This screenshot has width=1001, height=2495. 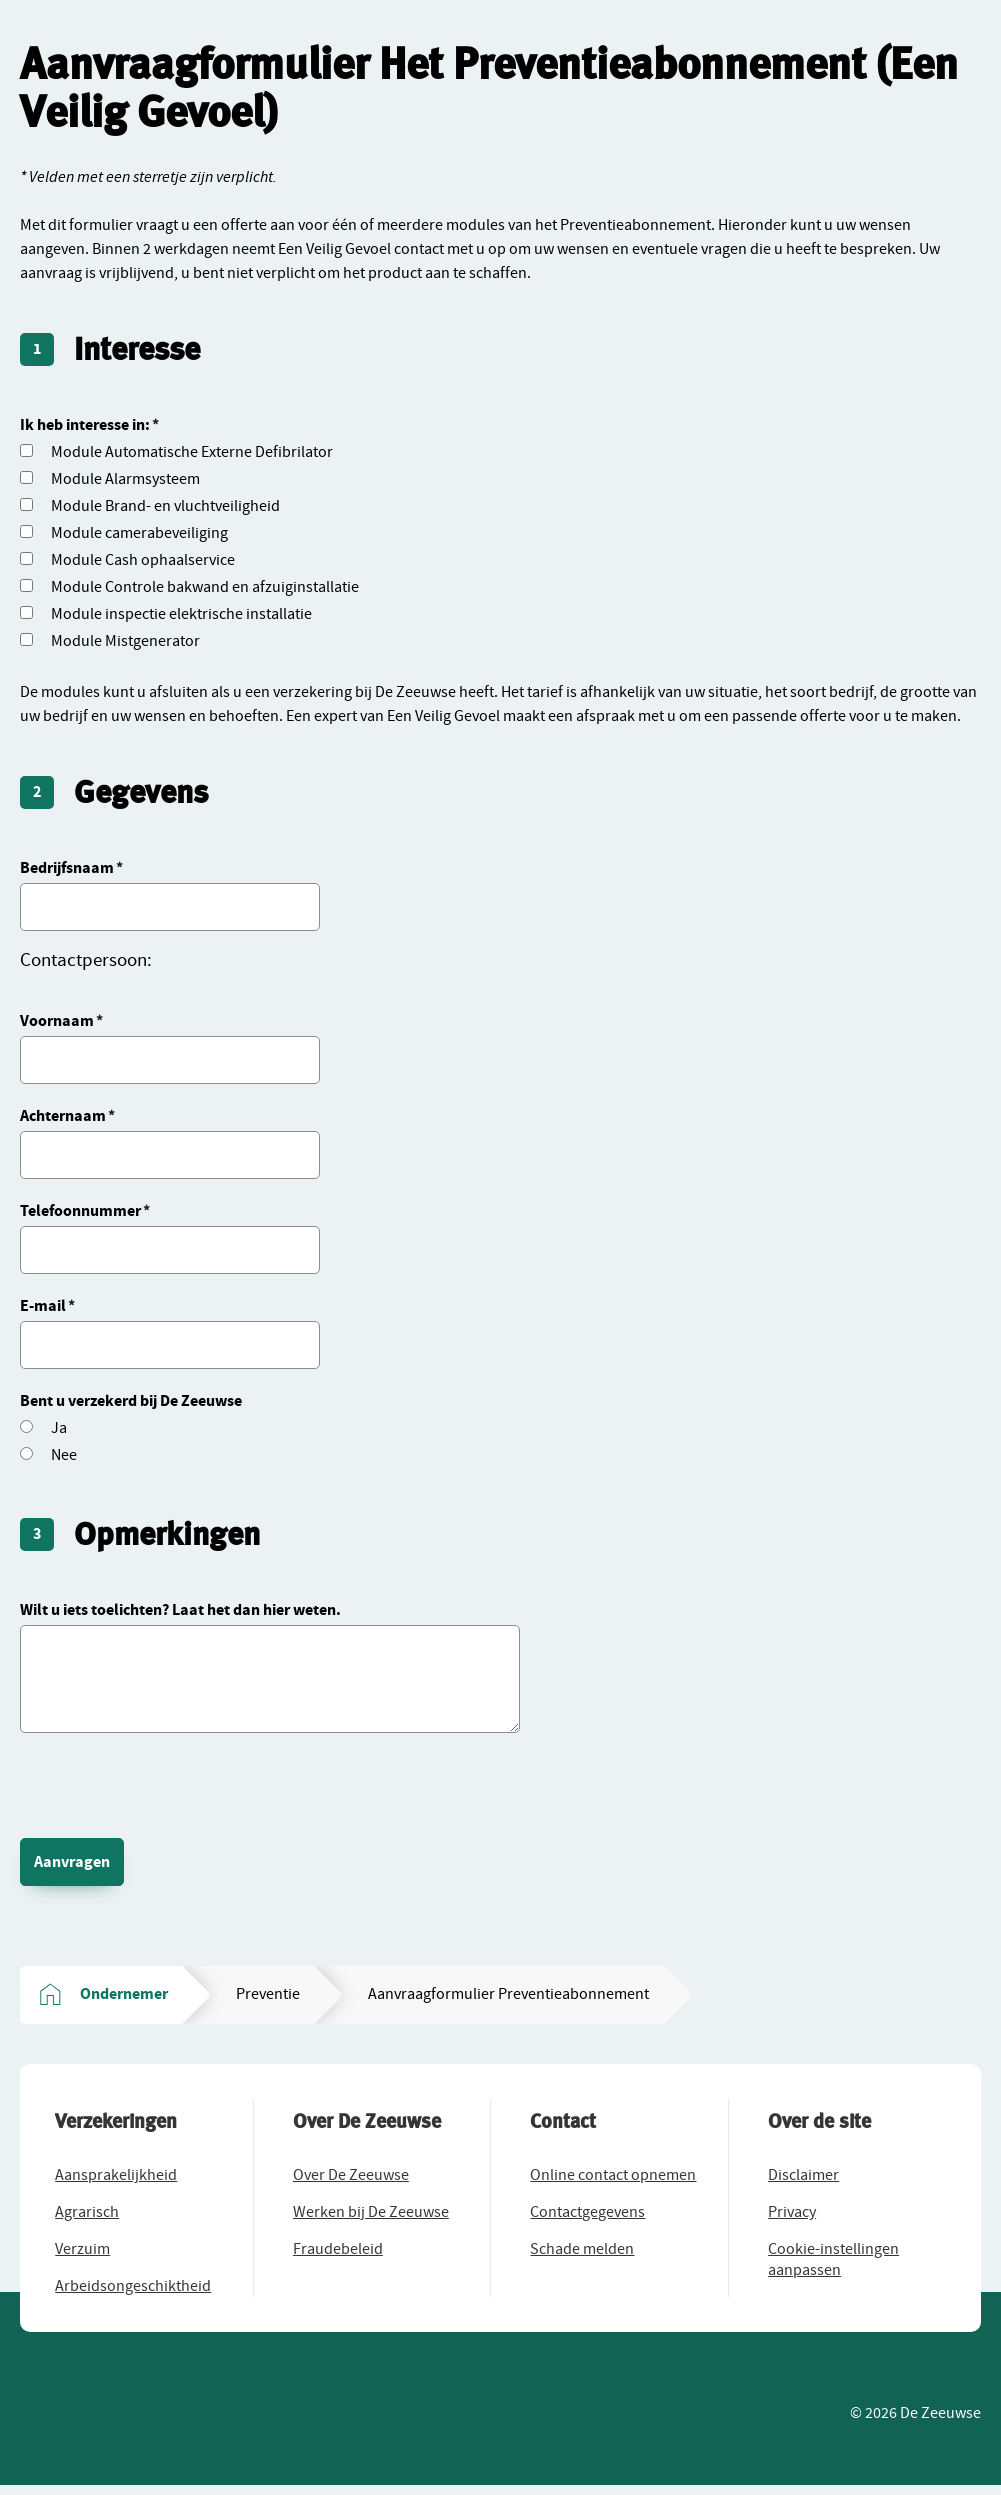 What do you see at coordinates (180, 1610) in the screenshot?
I see `Wilt u iets toelichten? Laat het dan hier weten.` at bounding box center [180, 1610].